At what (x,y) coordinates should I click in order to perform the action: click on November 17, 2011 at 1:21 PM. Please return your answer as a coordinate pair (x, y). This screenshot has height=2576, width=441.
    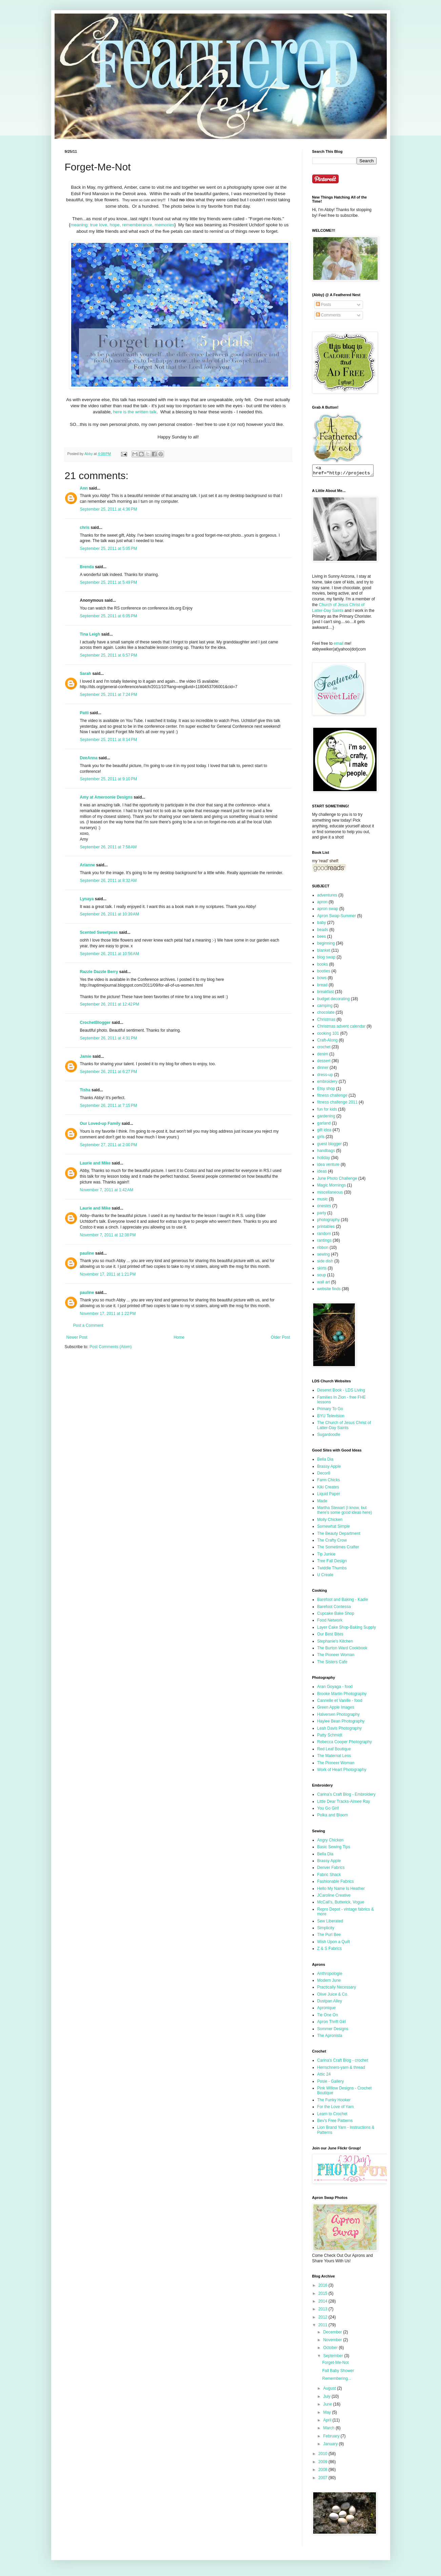
    Looking at the image, I should click on (108, 1274).